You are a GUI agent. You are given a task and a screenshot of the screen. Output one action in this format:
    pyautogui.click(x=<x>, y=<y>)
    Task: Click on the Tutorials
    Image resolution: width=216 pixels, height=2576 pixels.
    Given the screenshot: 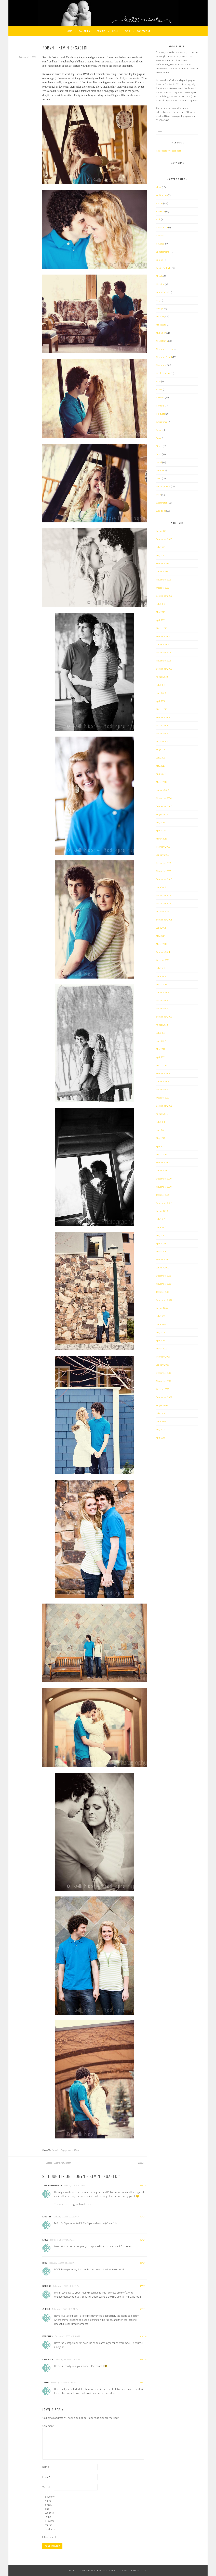 What is the action you would take?
    pyautogui.click(x=160, y=470)
    